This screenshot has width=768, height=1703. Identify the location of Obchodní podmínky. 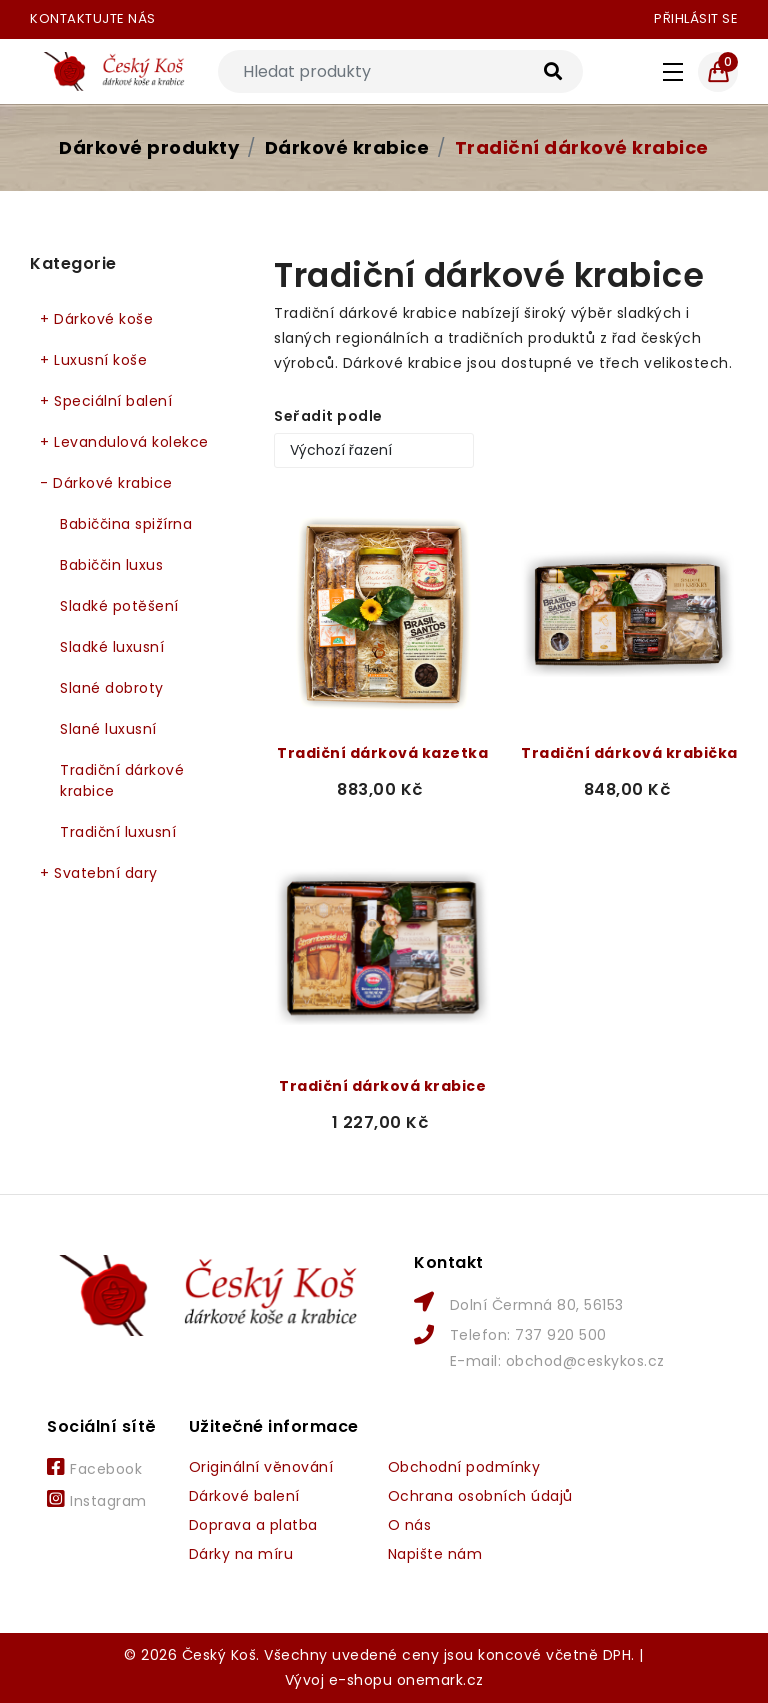
(464, 1467).